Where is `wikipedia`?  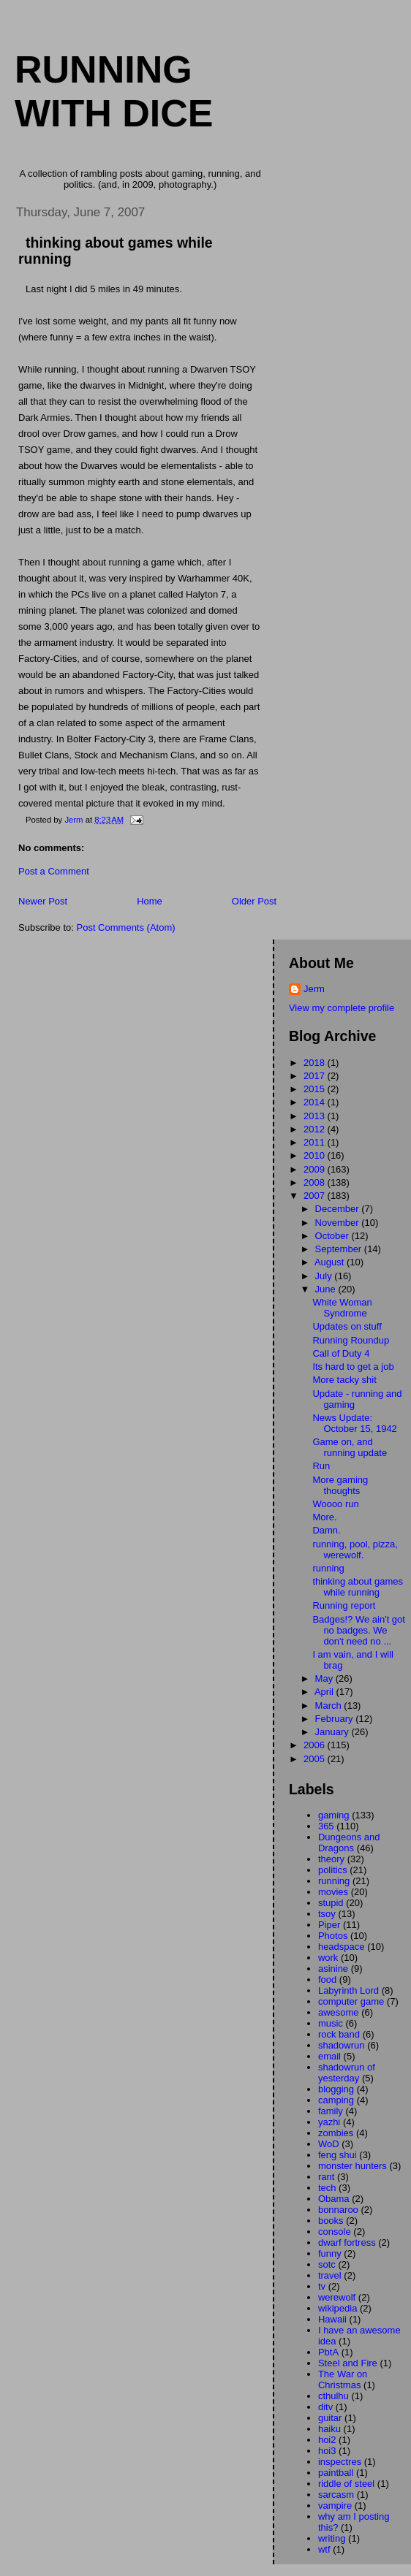
wikipedia is located at coordinates (337, 2308).